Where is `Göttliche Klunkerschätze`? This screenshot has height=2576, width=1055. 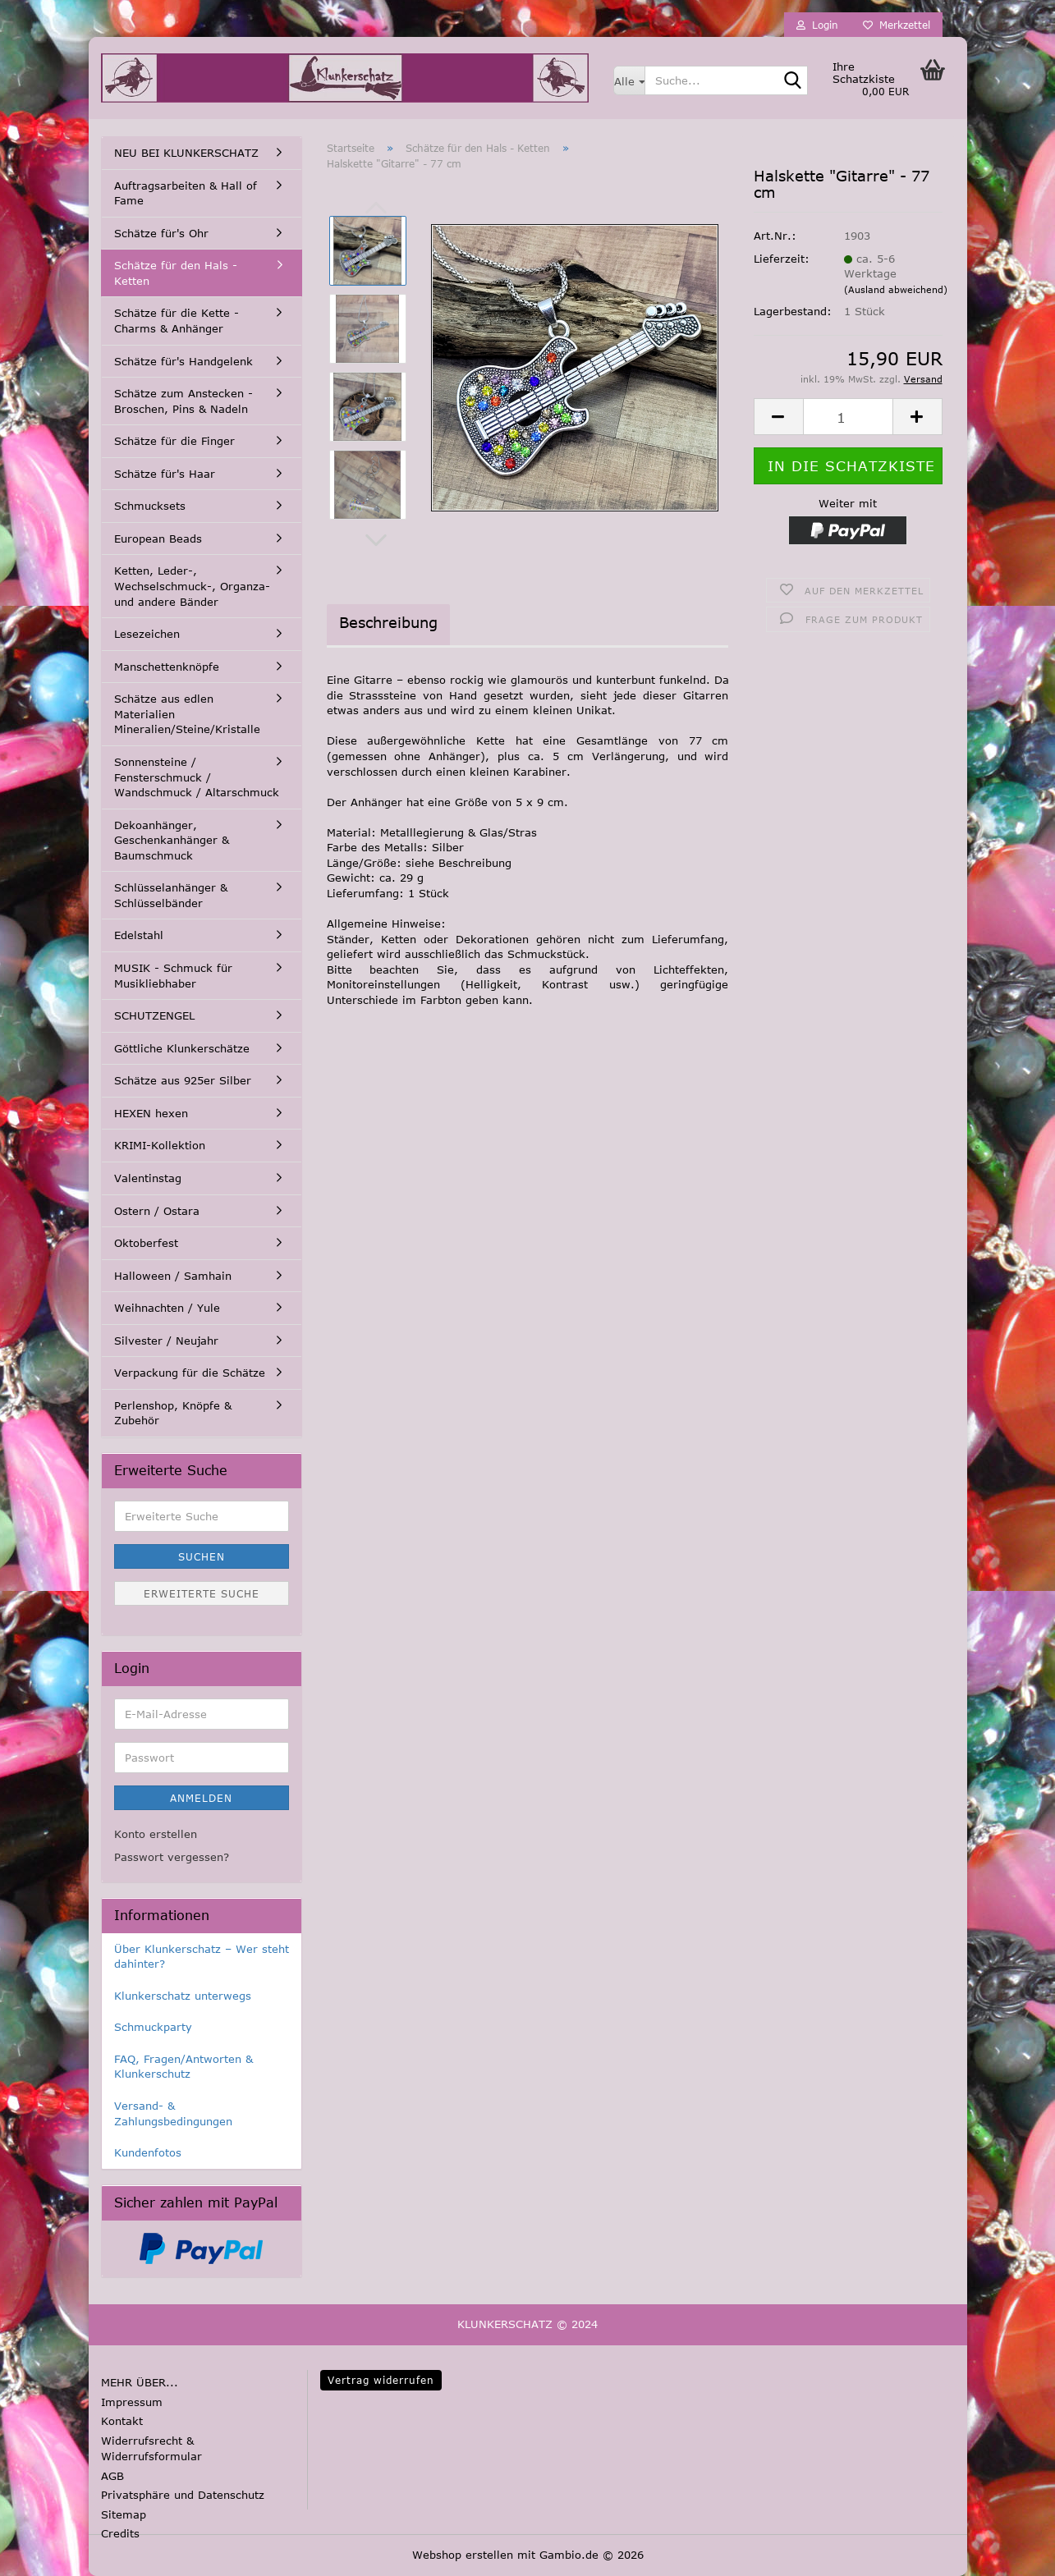 Göttliche Klunkerschätze is located at coordinates (182, 1048).